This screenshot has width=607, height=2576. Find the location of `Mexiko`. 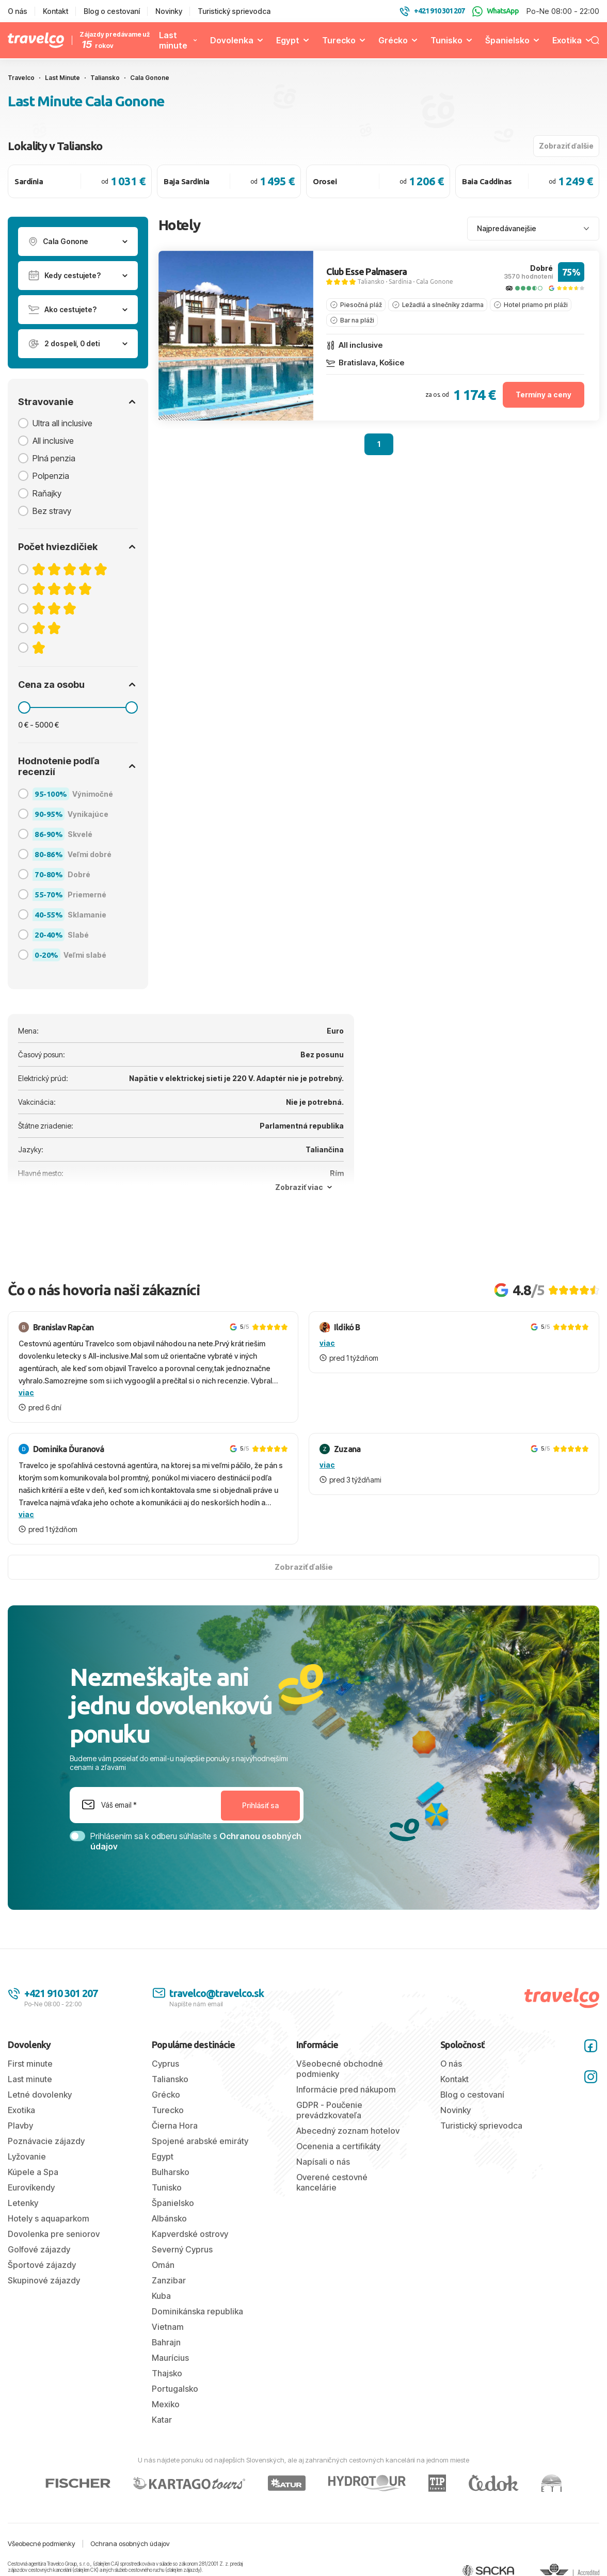

Mexiko is located at coordinates (166, 2404).